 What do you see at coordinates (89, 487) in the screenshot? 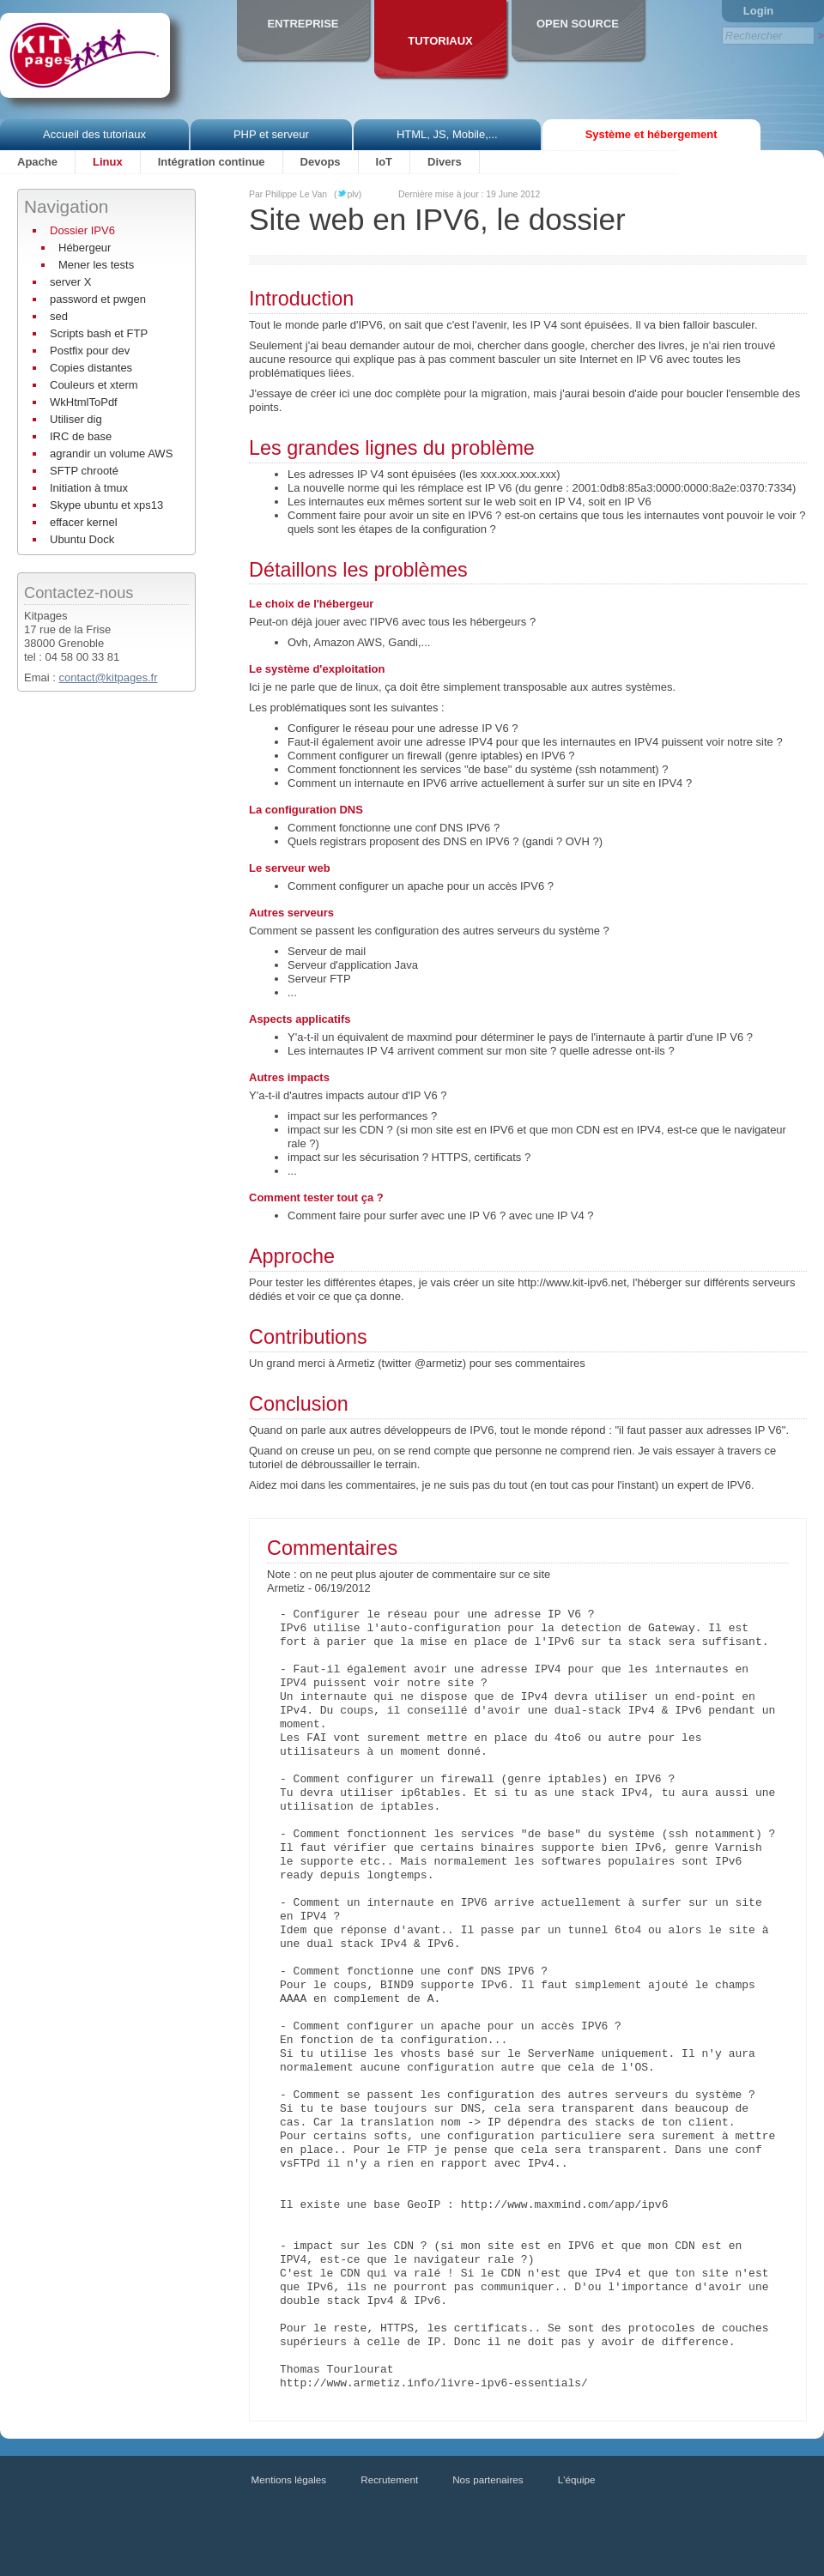
I see `Initiation à tmux` at bounding box center [89, 487].